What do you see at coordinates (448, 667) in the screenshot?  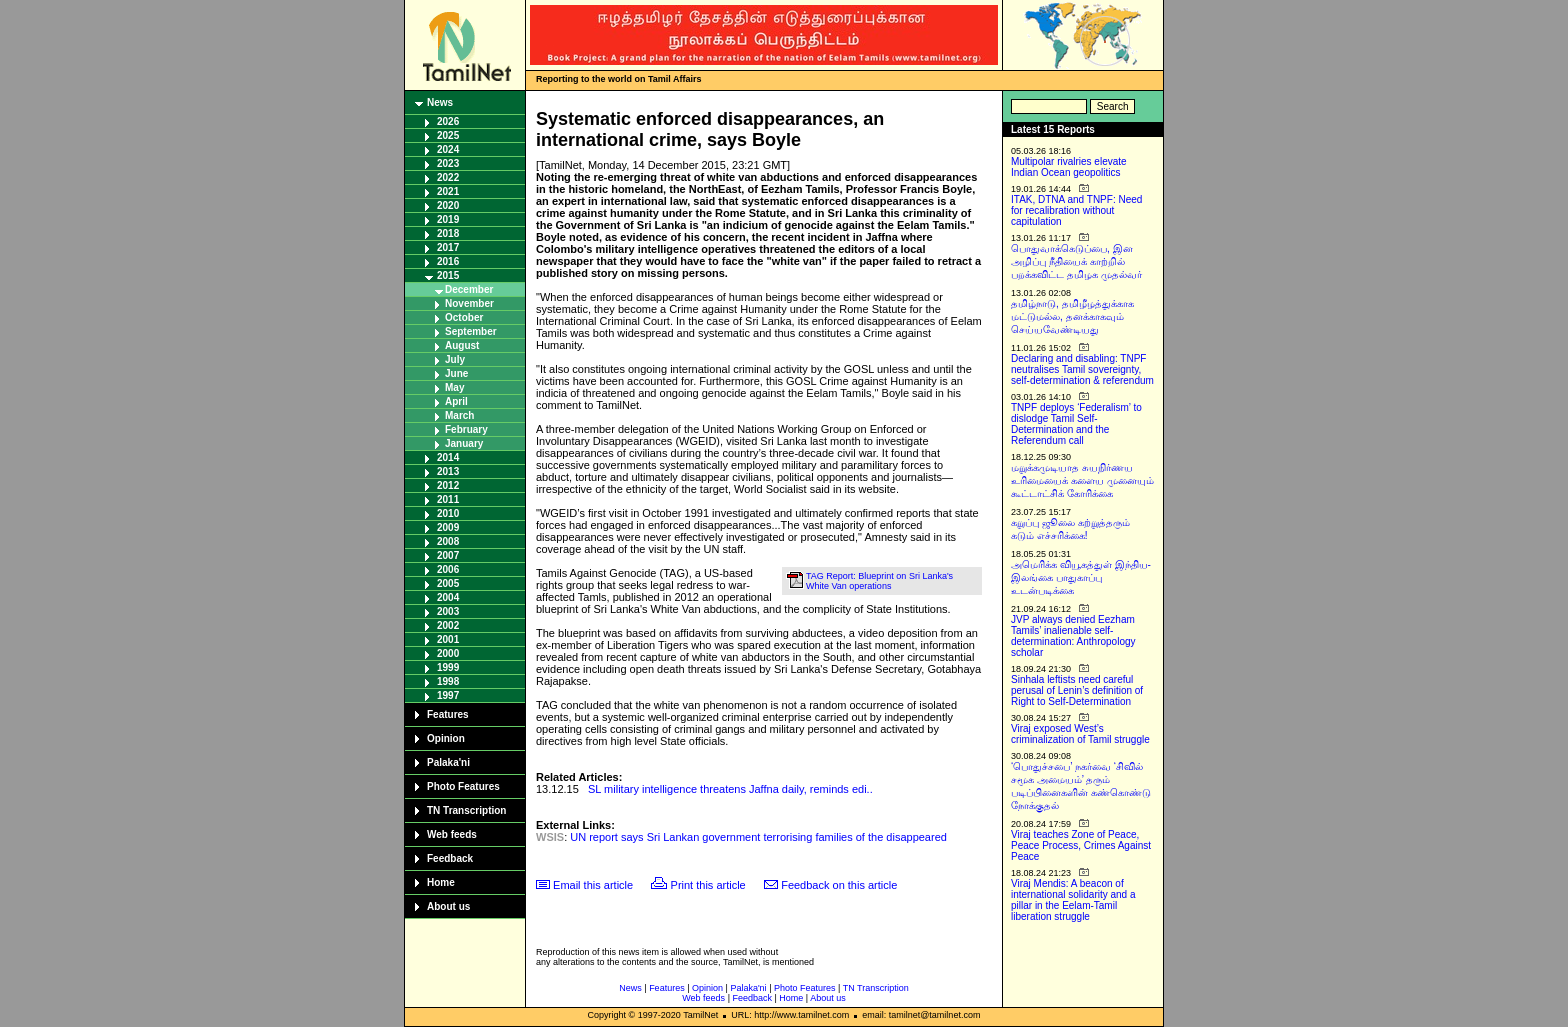 I see `1999` at bounding box center [448, 667].